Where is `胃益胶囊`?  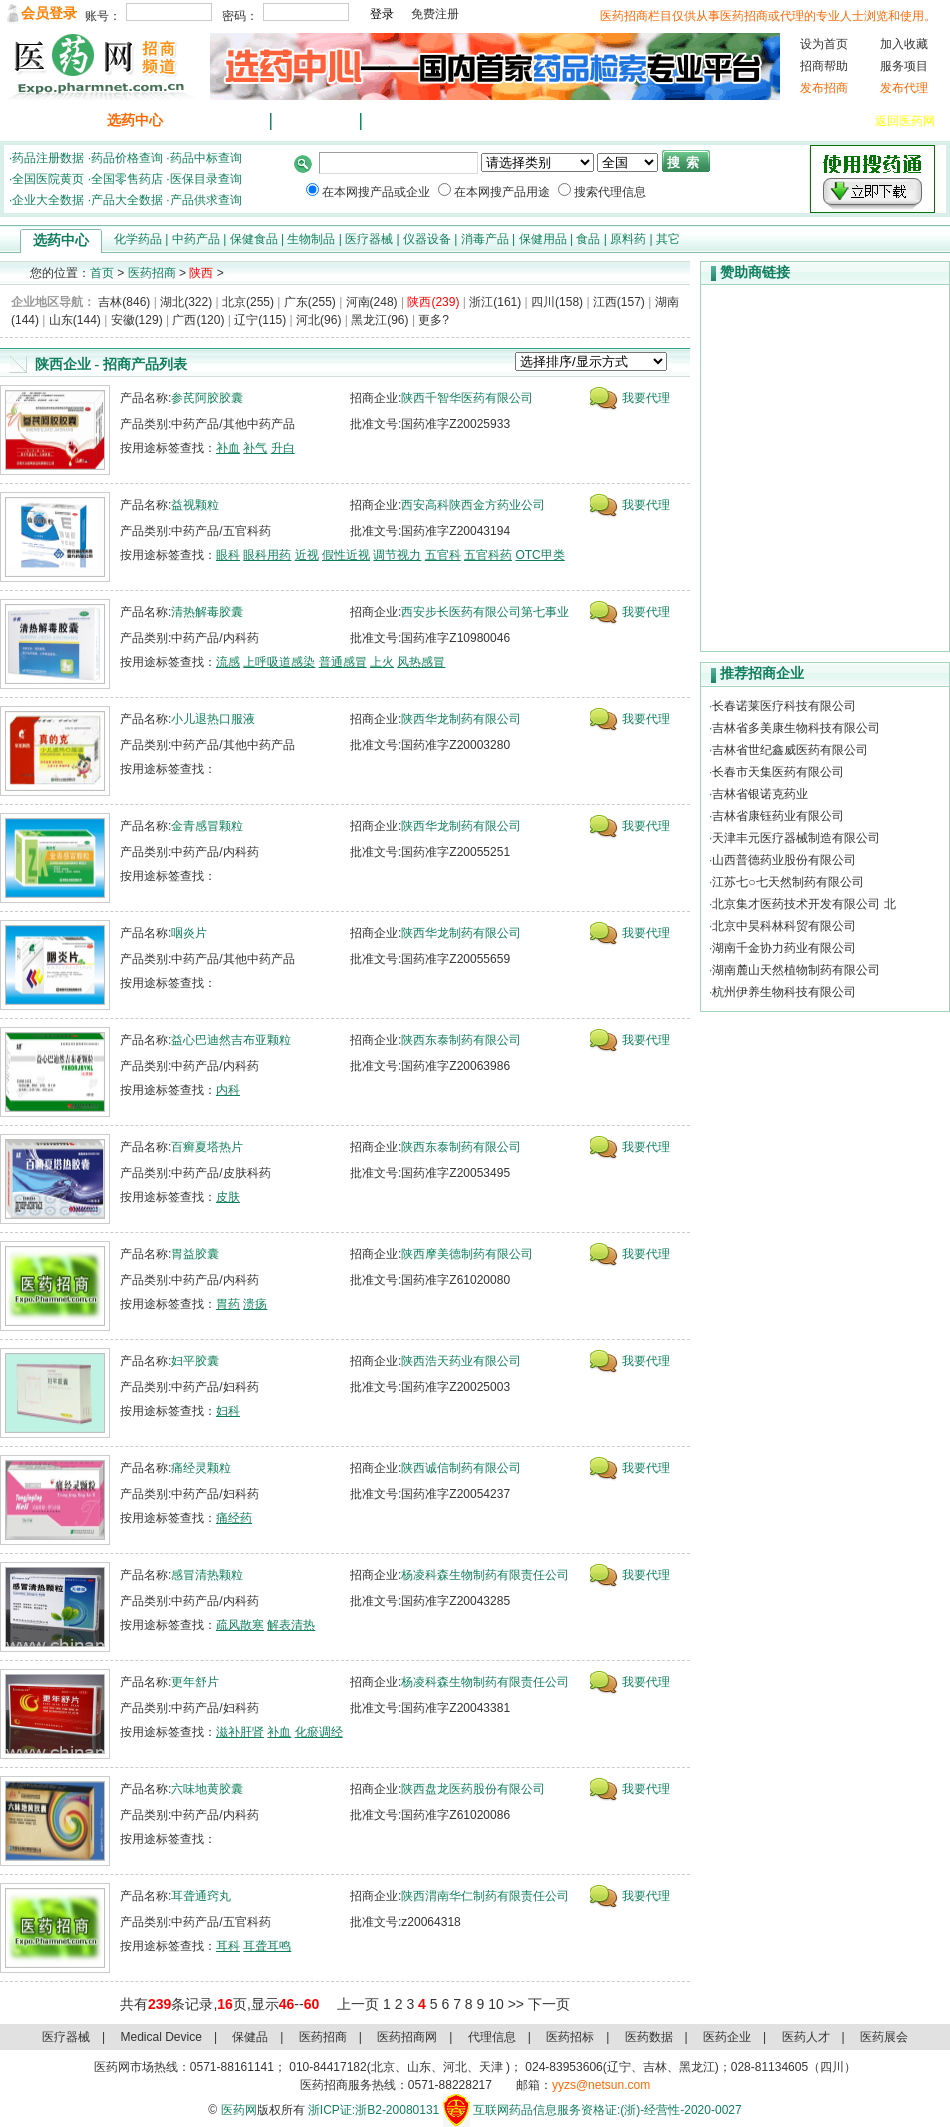
胃益胶囊 is located at coordinates (195, 1254).